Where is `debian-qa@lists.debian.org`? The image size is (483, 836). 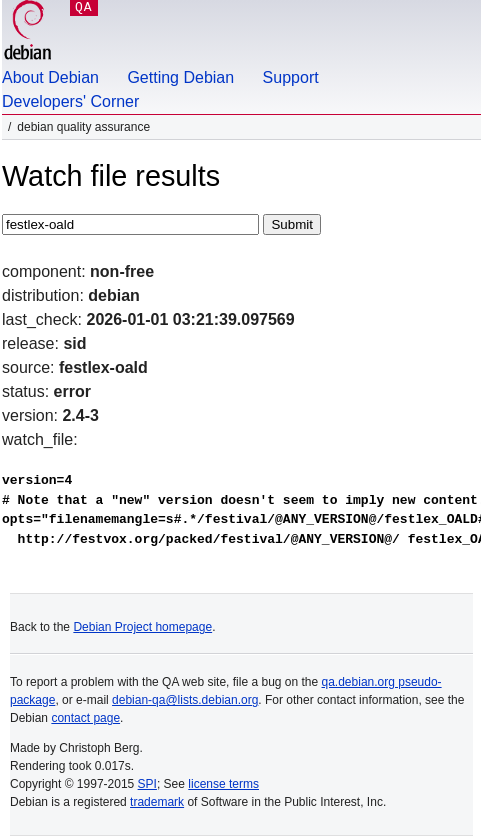
debian-qa@lists.debian.org is located at coordinates (185, 700).